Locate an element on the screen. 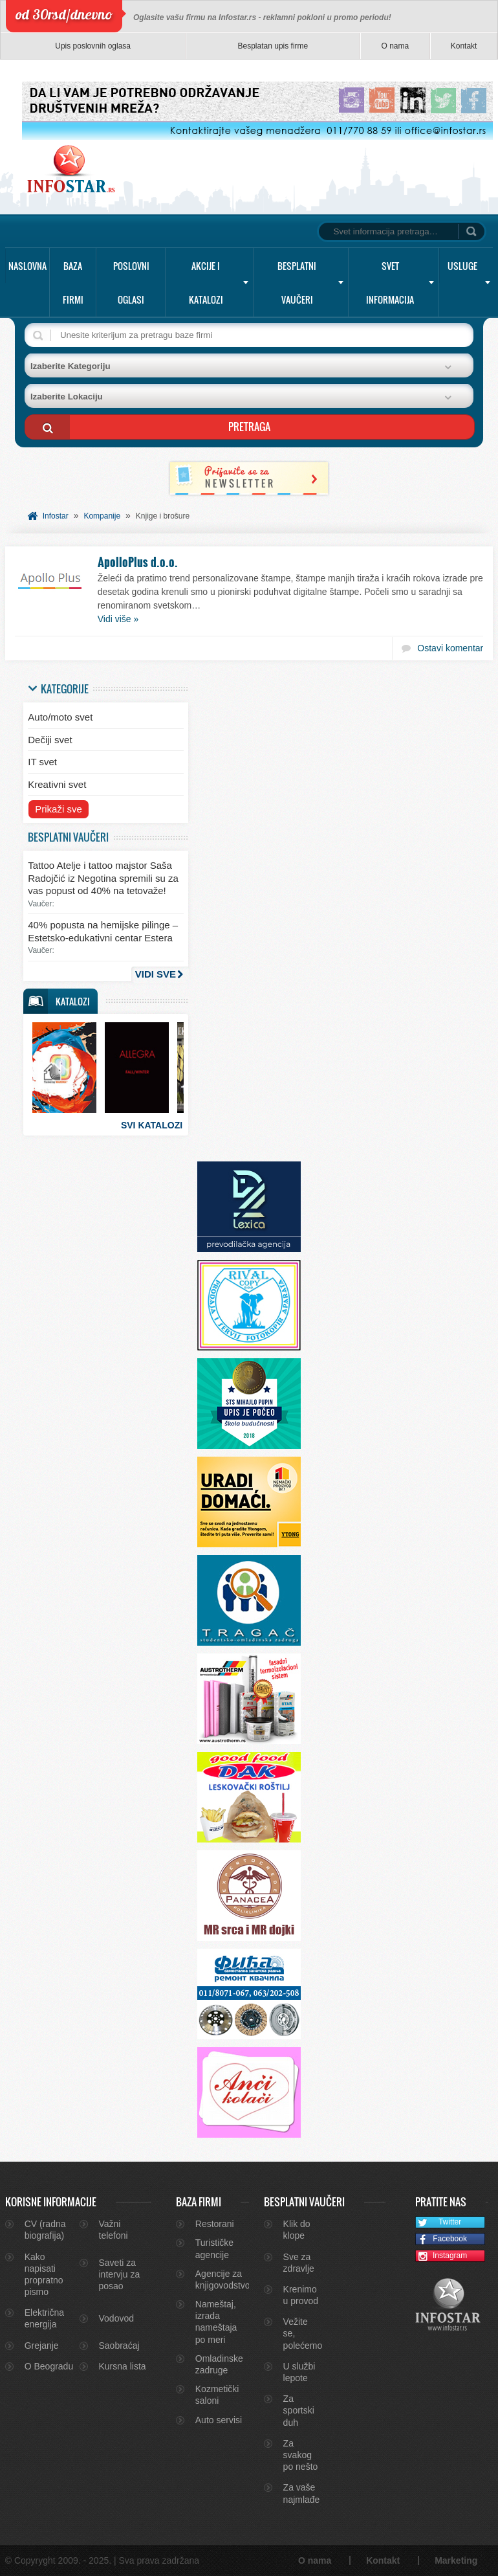  Kontakt is located at coordinates (464, 45).